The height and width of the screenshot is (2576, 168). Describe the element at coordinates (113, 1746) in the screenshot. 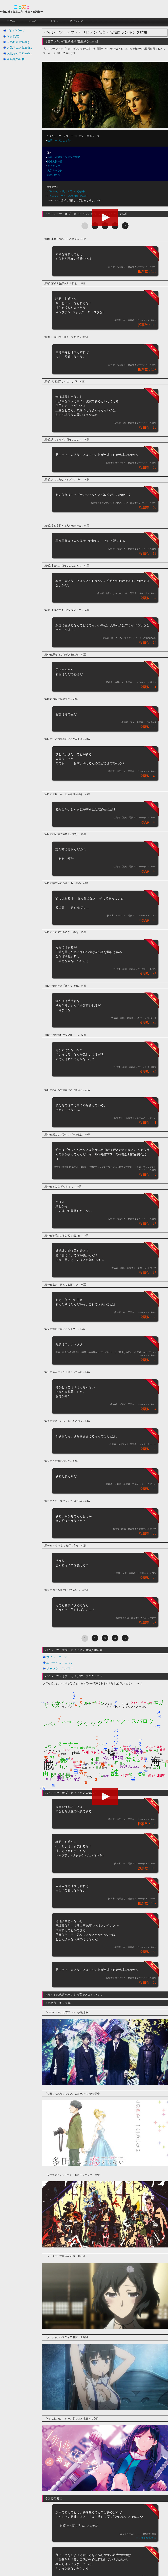

I see `バラ` at that location.